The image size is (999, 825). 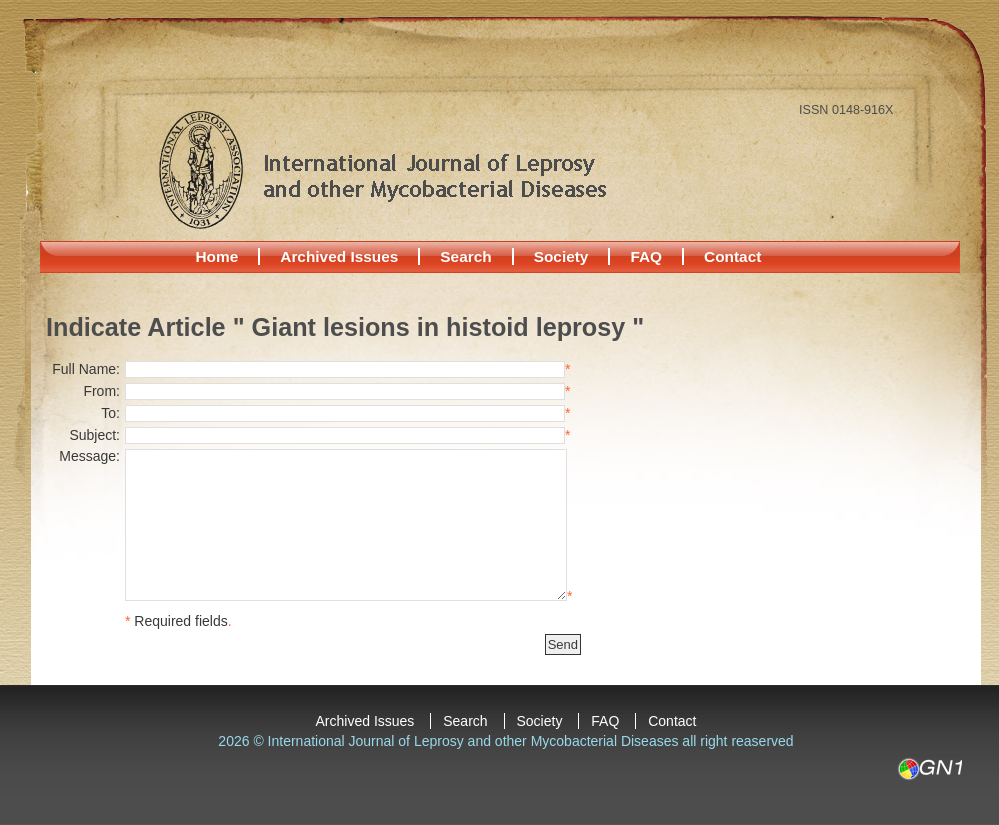 I want to click on Home, so click(x=217, y=256).